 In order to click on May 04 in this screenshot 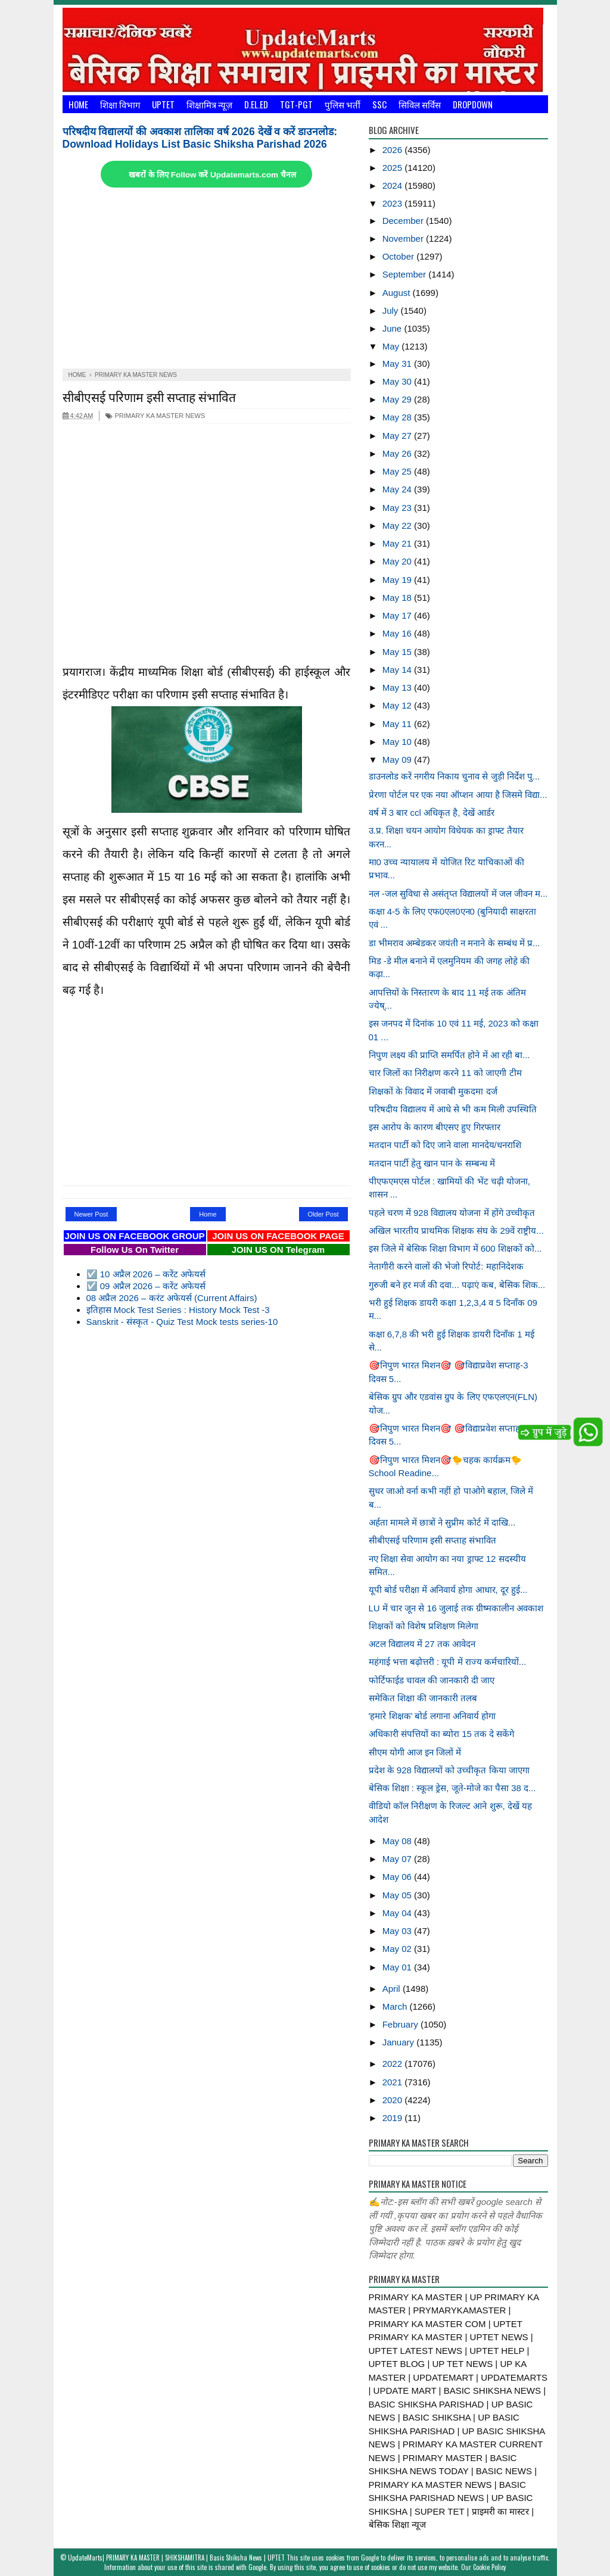, I will do `click(398, 1913)`.